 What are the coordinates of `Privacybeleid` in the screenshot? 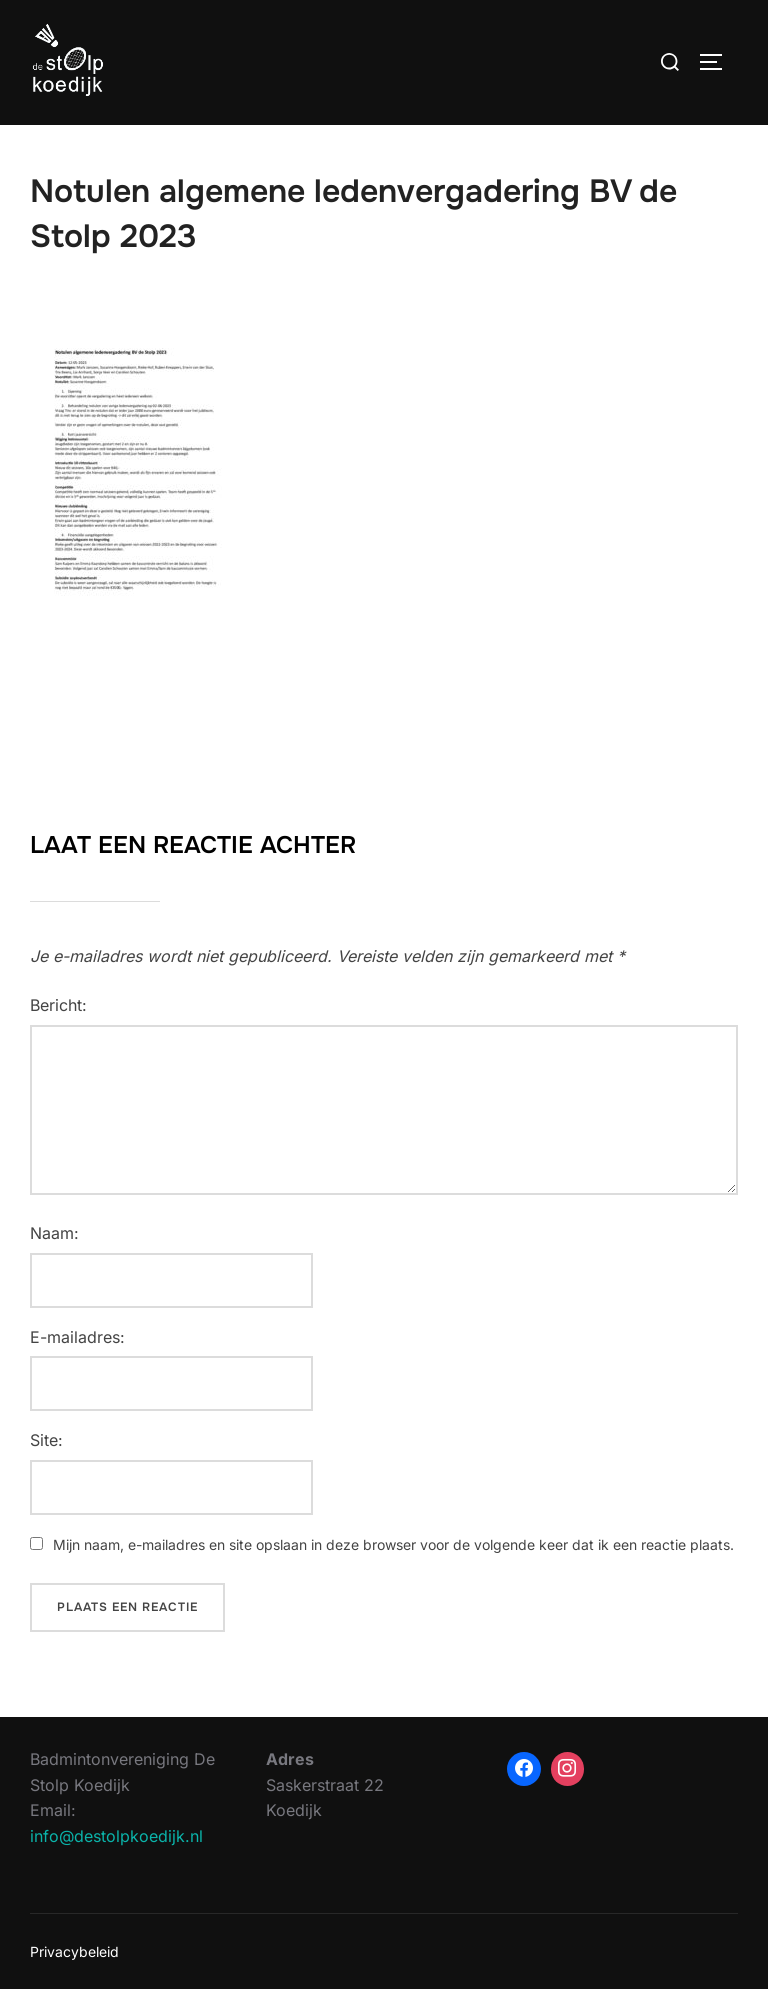 It's located at (74, 1951).